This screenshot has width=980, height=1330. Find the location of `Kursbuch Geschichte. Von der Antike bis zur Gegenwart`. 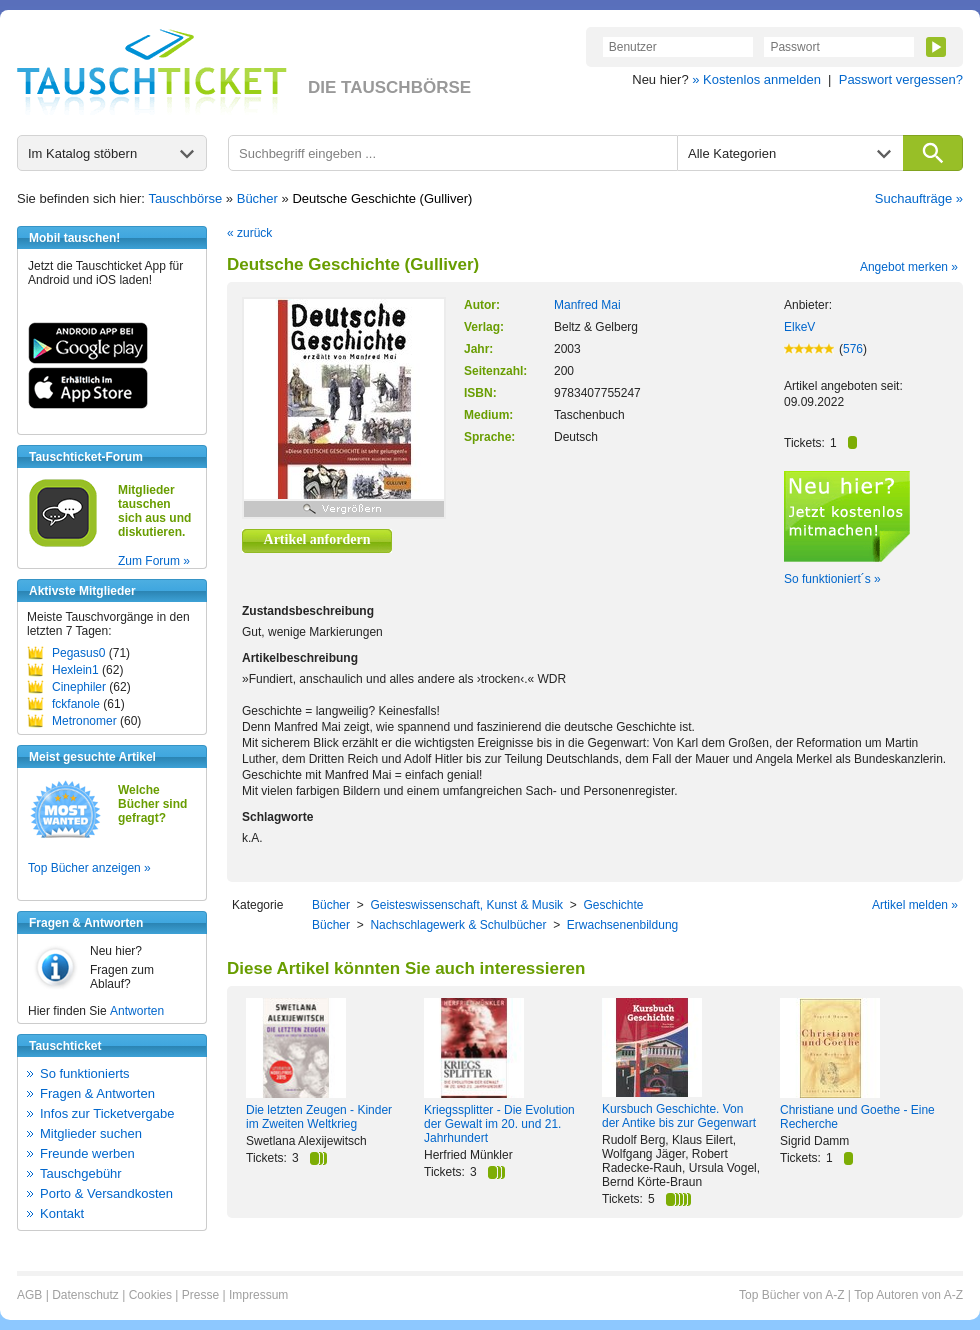

Kursbuch Geschichte. Von der Antike bis zur Gegenwart is located at coordinates (679, 1116).